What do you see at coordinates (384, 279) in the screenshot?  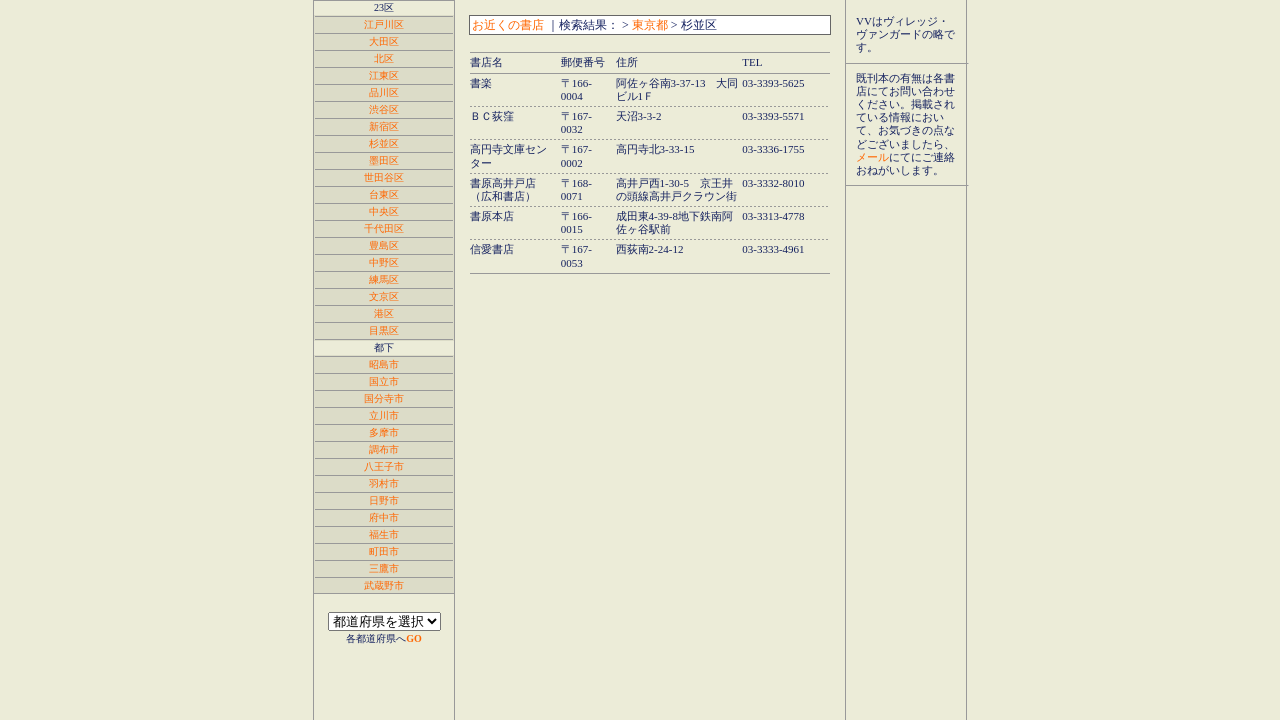 I see `練馬区` at bounding box center [384, 279].